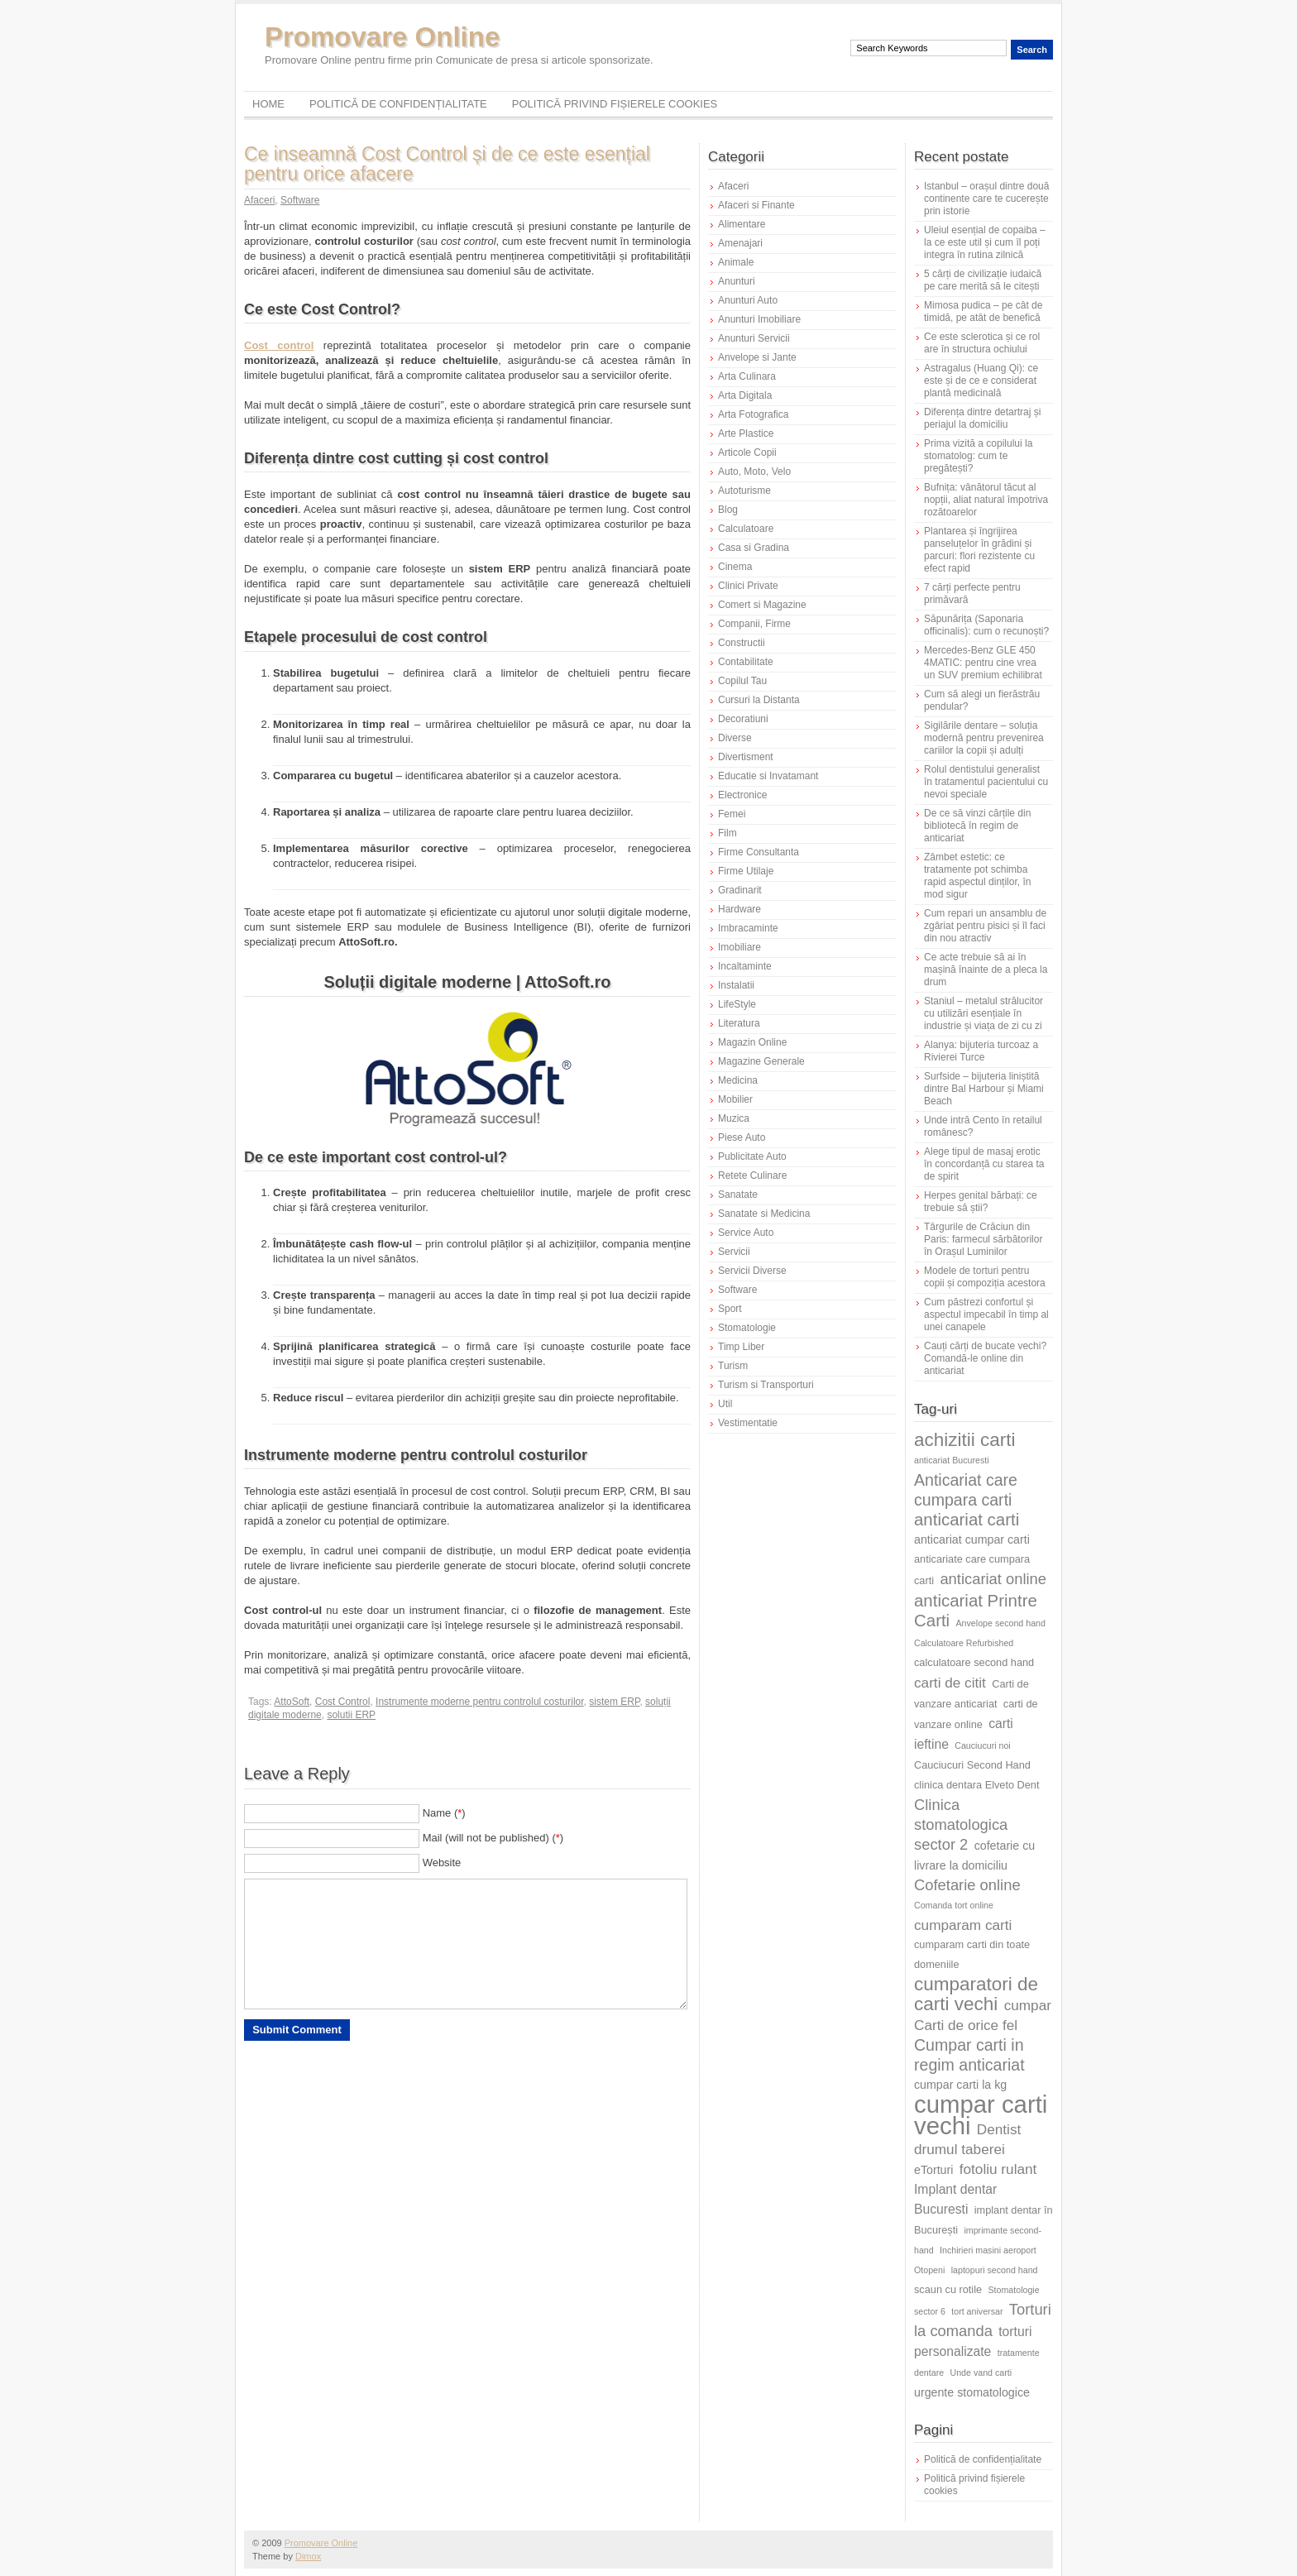 The height and width of the screenshot is (2576, 1297). I want to click on calculatoare second hand [calculatoare second hand (6 elemente)], so click(974, 1662).